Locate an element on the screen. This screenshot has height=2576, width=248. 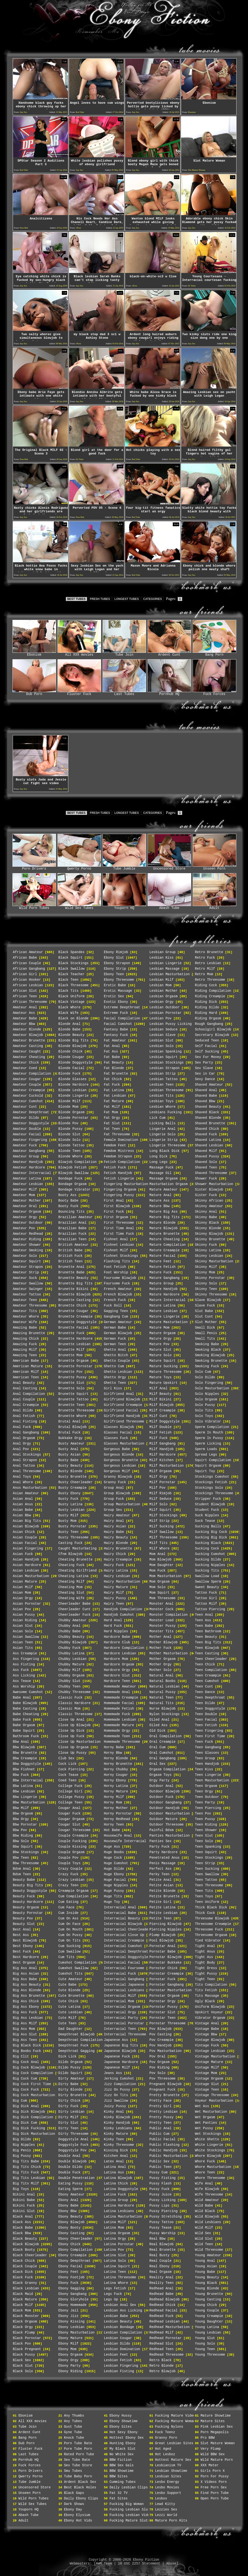
Hardcore Teen is located at coordinates (117, 1681).